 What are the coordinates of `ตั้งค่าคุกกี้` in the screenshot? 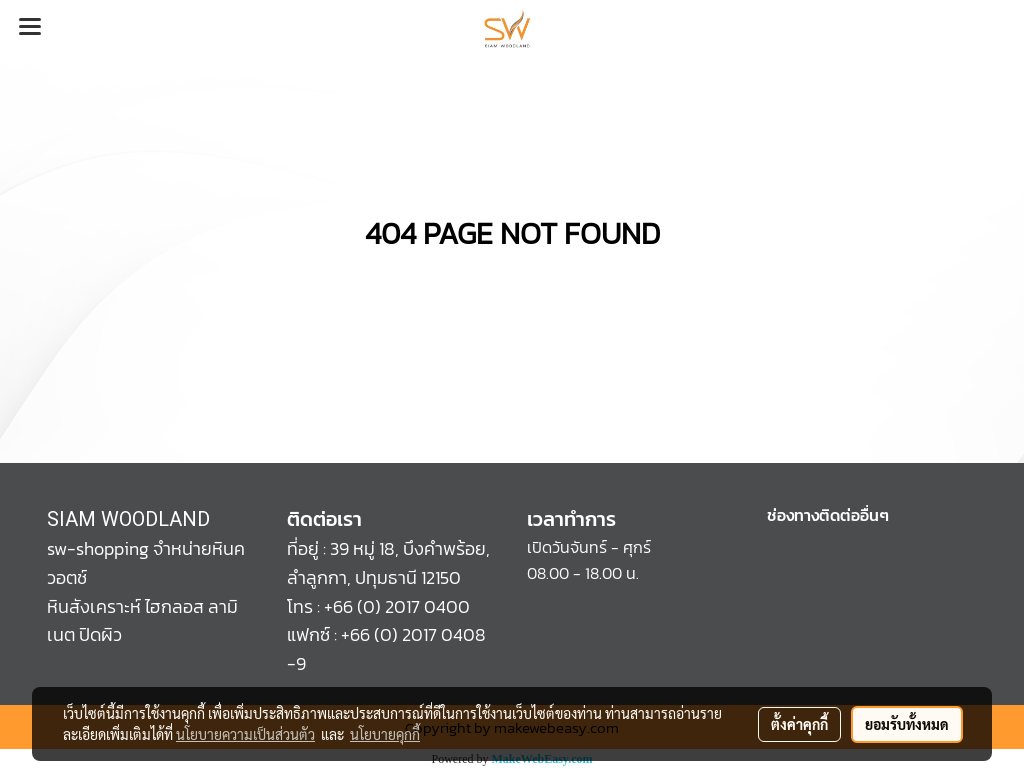 It's located at (799, 724).